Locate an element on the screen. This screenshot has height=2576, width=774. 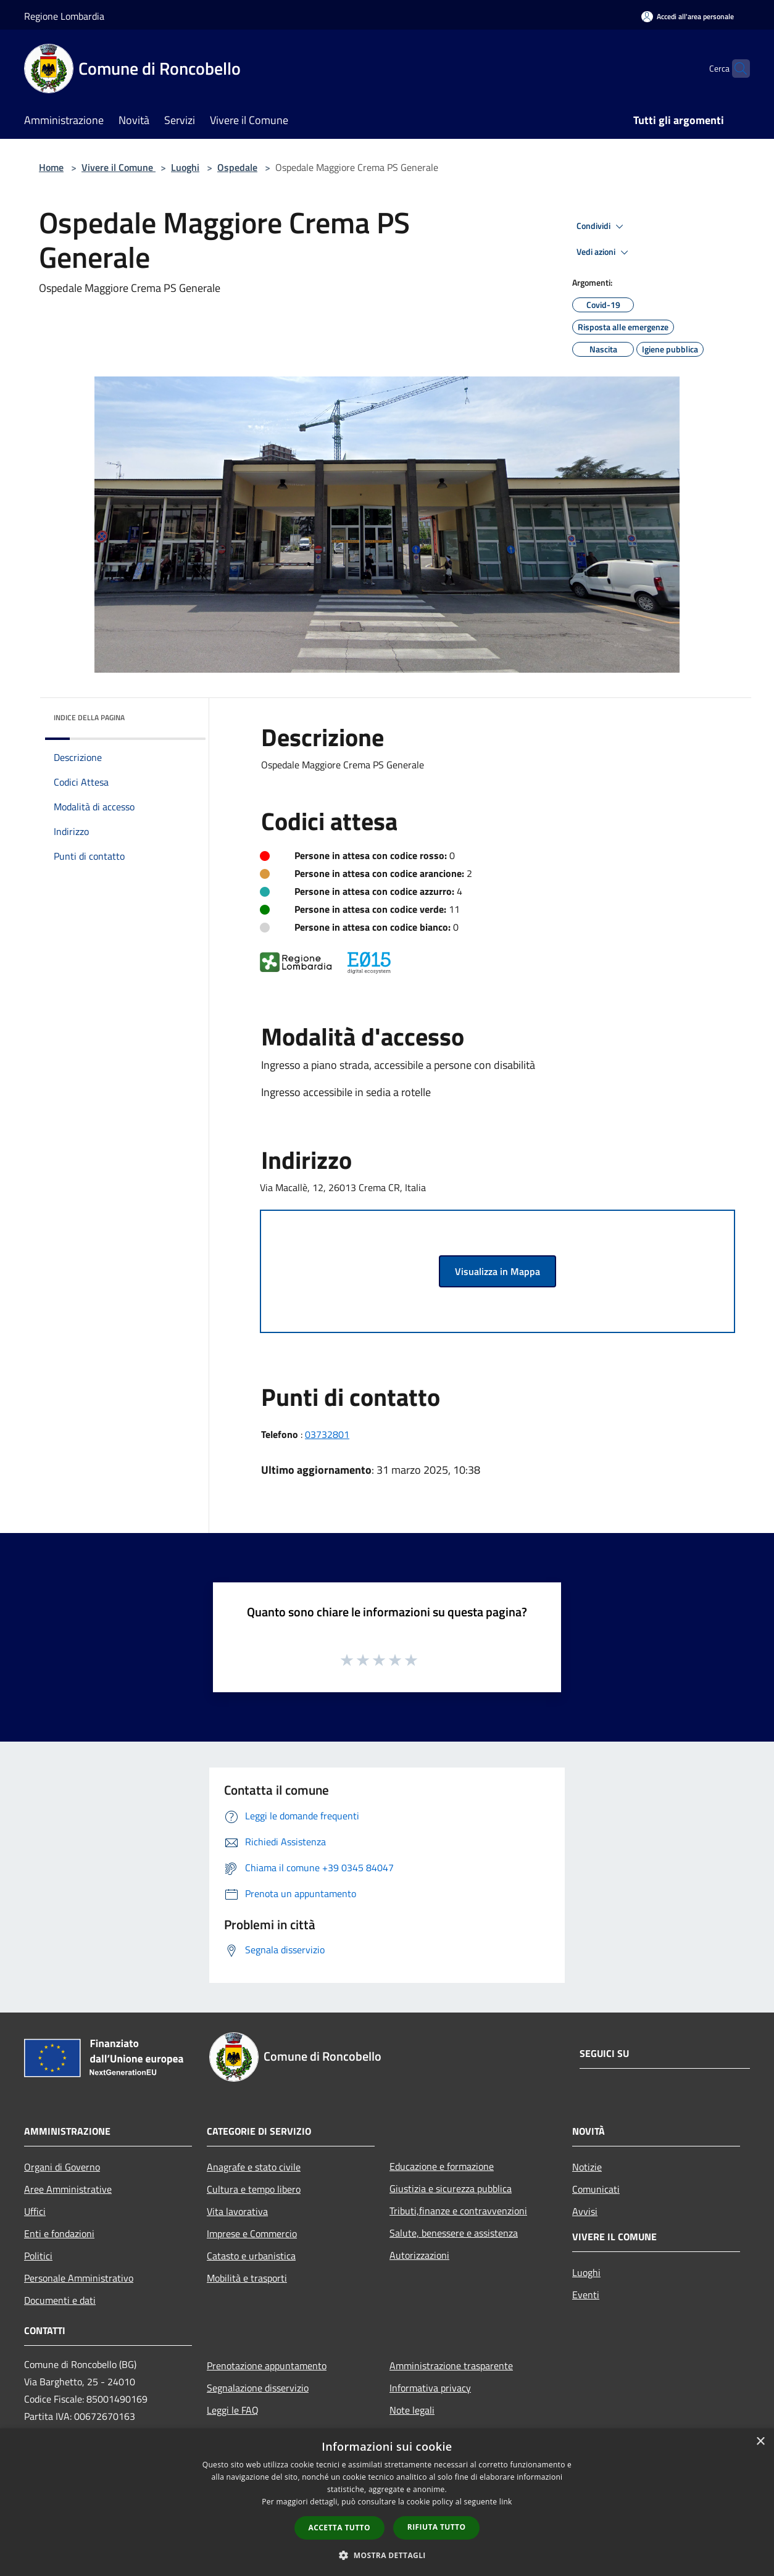
Amministrazione trasparente is located at coordinates (451, 2365).